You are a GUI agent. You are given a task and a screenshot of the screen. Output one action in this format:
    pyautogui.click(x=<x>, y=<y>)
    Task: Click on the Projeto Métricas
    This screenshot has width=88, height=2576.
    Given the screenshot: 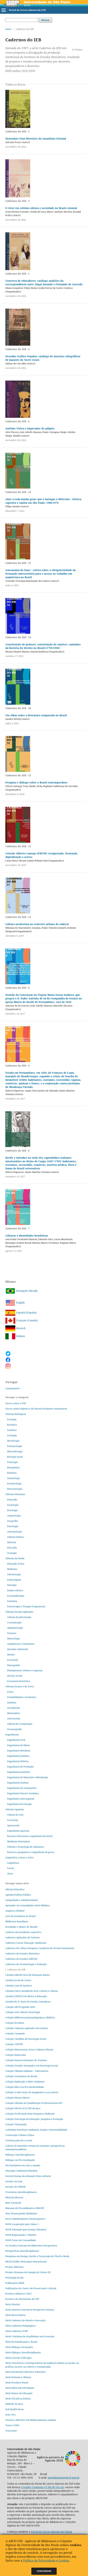 What is the action you would take?
    pyautogui.click(x=14, y=2266)
    